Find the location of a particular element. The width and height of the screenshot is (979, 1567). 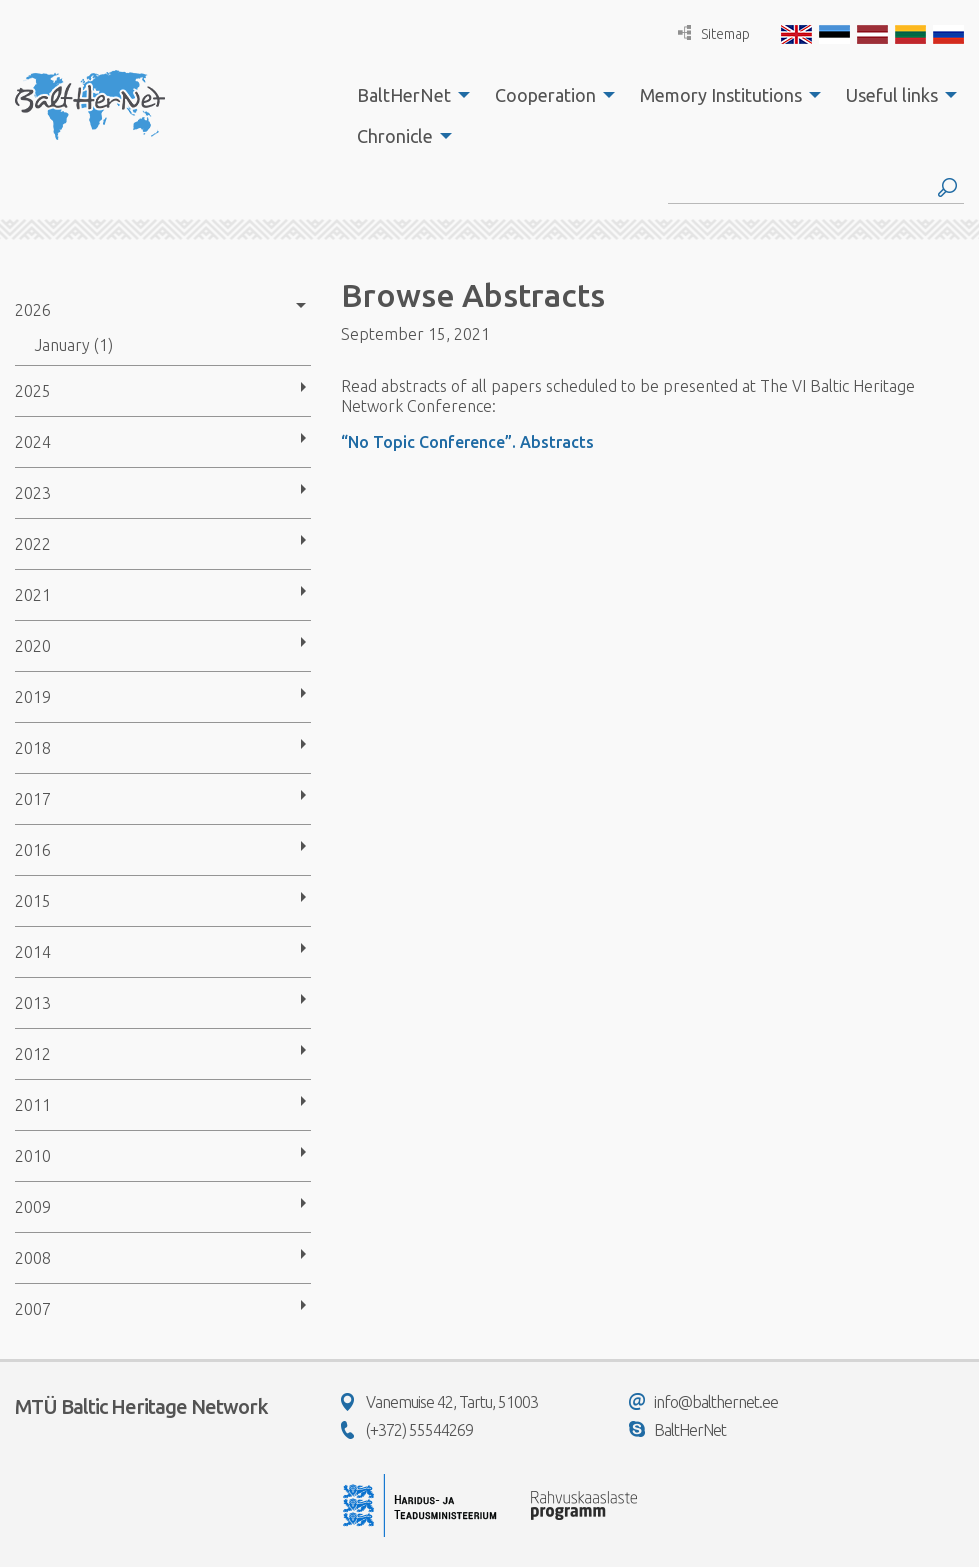

2018 is located at coordinates (33, 748).